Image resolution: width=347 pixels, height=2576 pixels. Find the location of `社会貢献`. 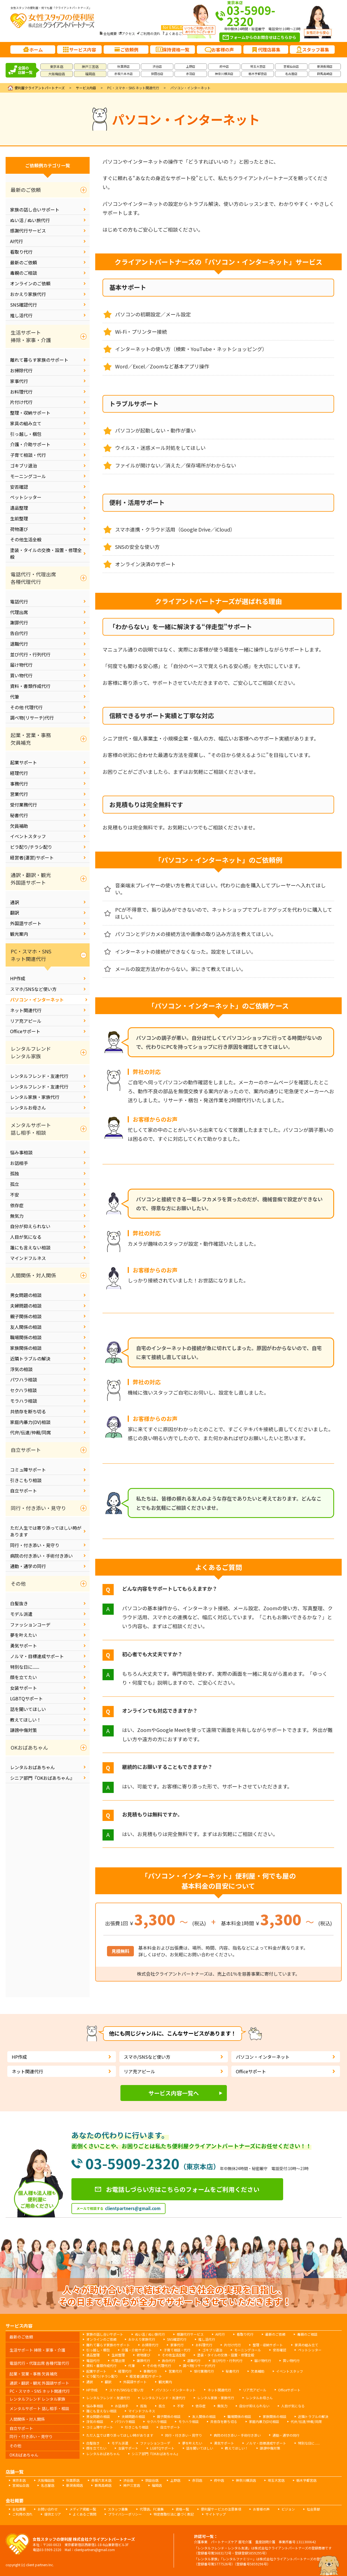

社会貢献 is located at coordinates (313, 2509).